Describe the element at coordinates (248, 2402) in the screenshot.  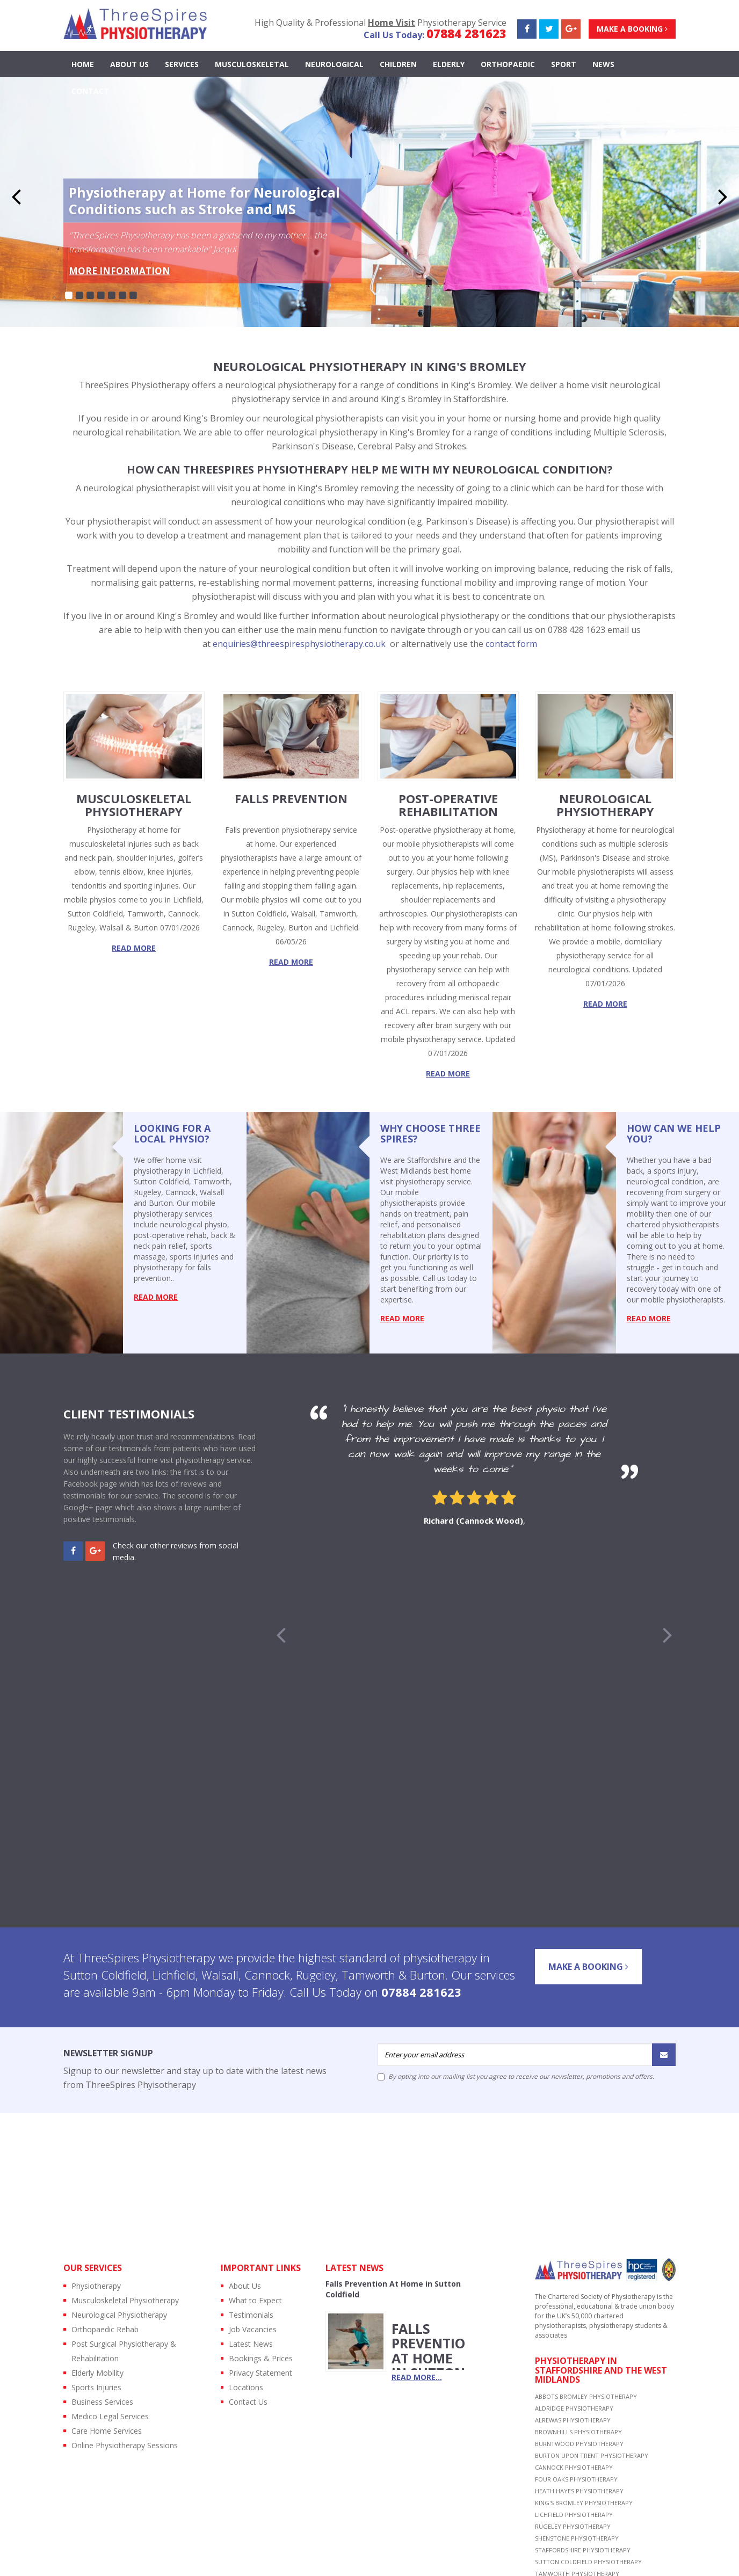
I see `Contact Us` at that location.